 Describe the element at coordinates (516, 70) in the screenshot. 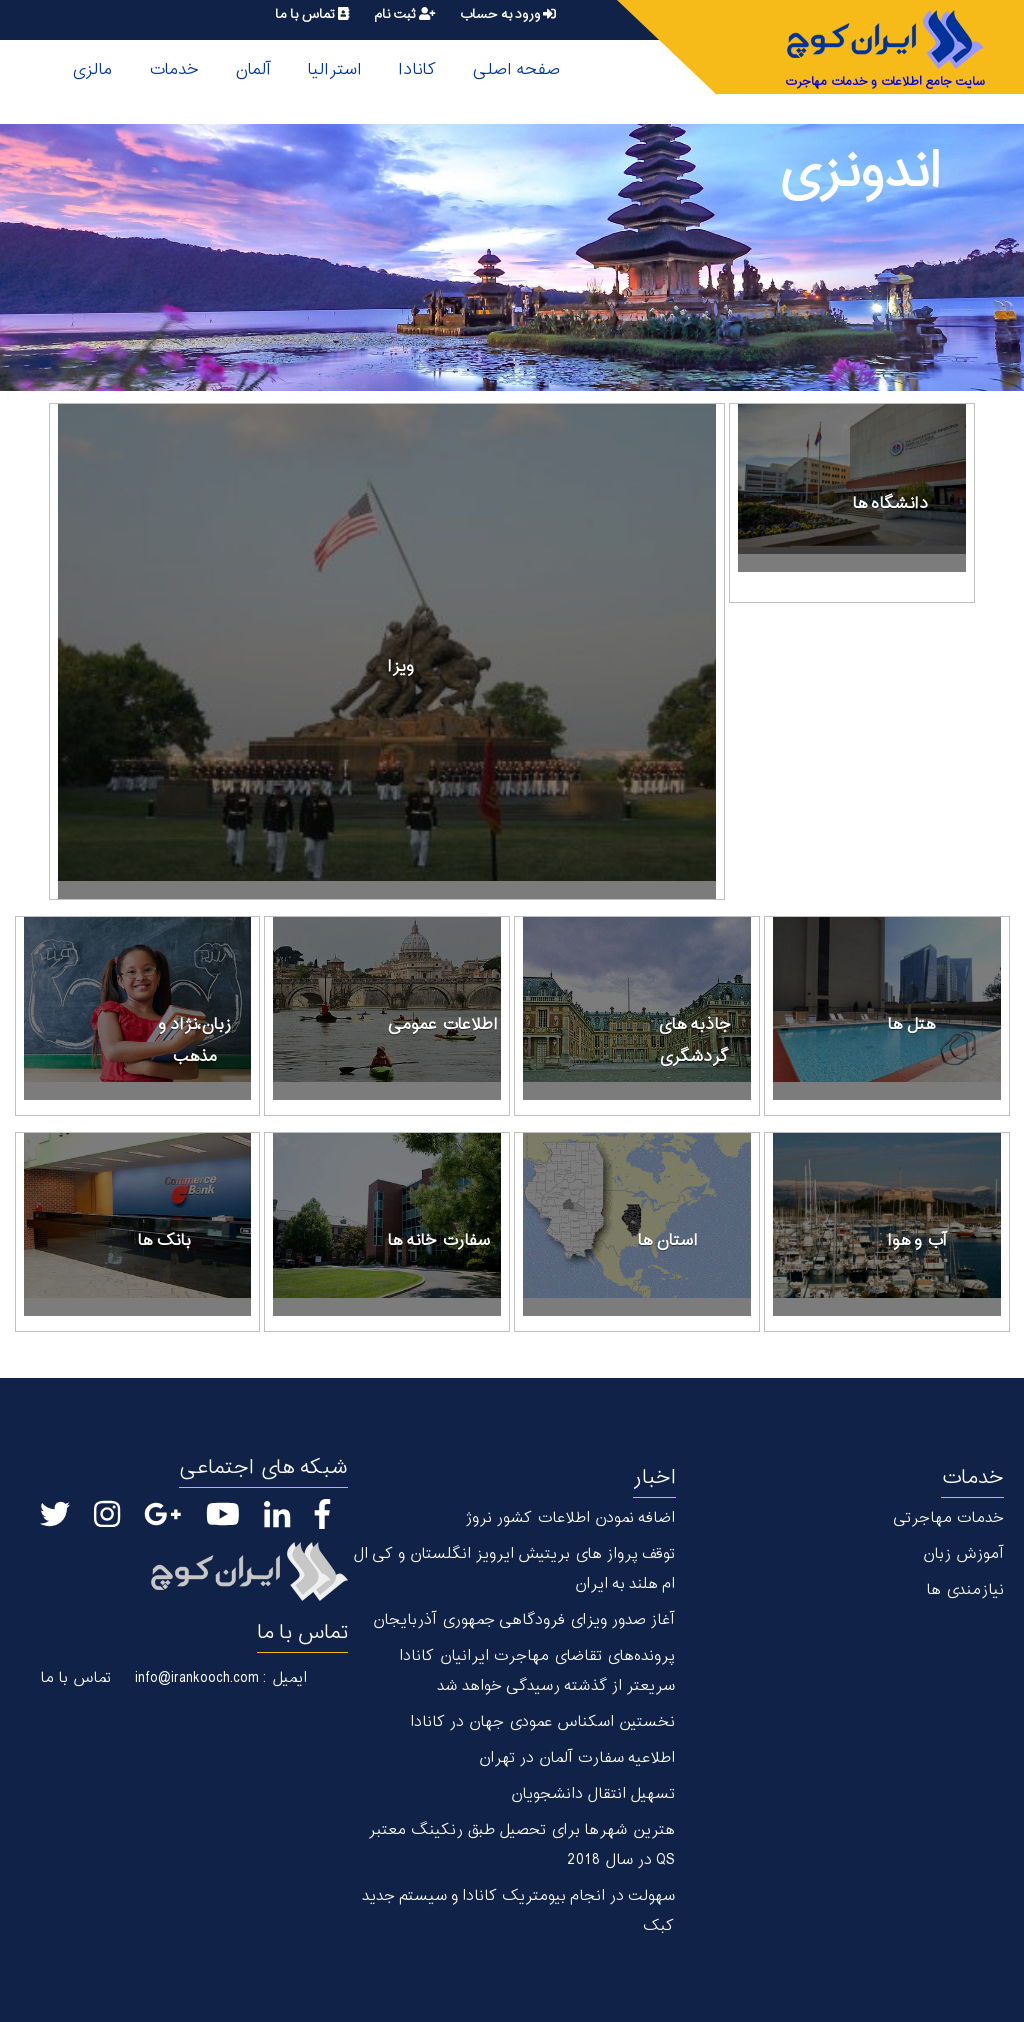

I see `صفحه اصلی` at that location.